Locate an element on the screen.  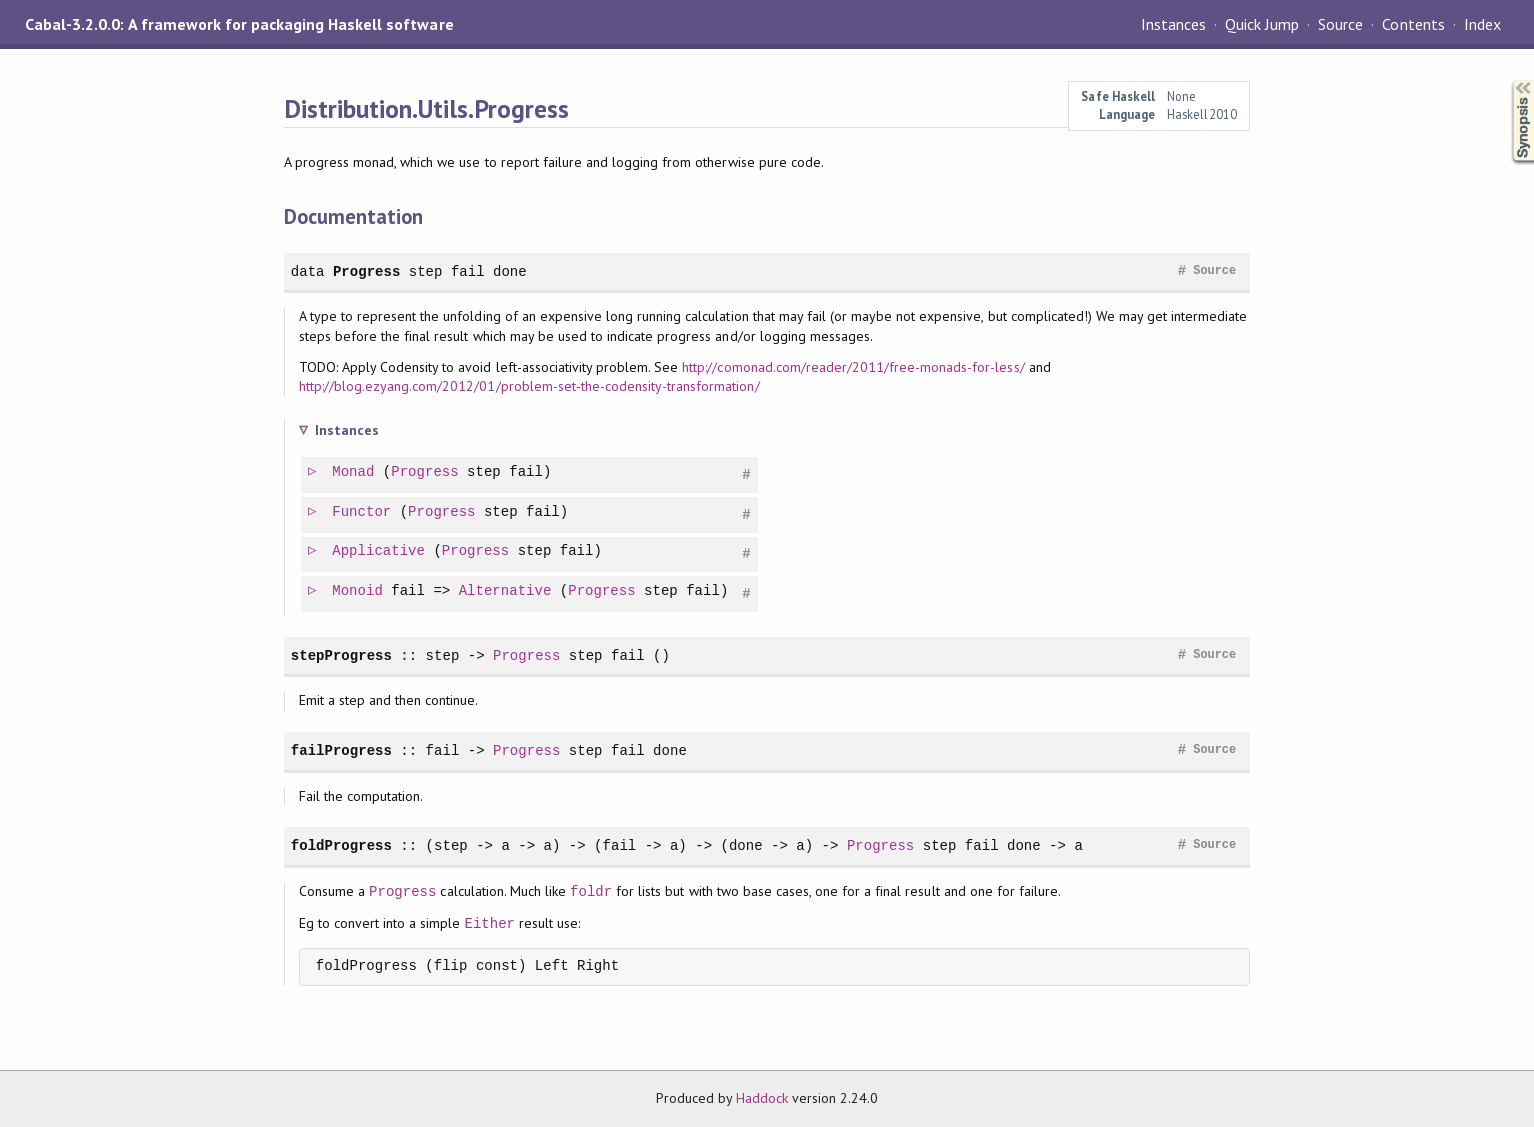
Monad is located at coordinates (354, 472).